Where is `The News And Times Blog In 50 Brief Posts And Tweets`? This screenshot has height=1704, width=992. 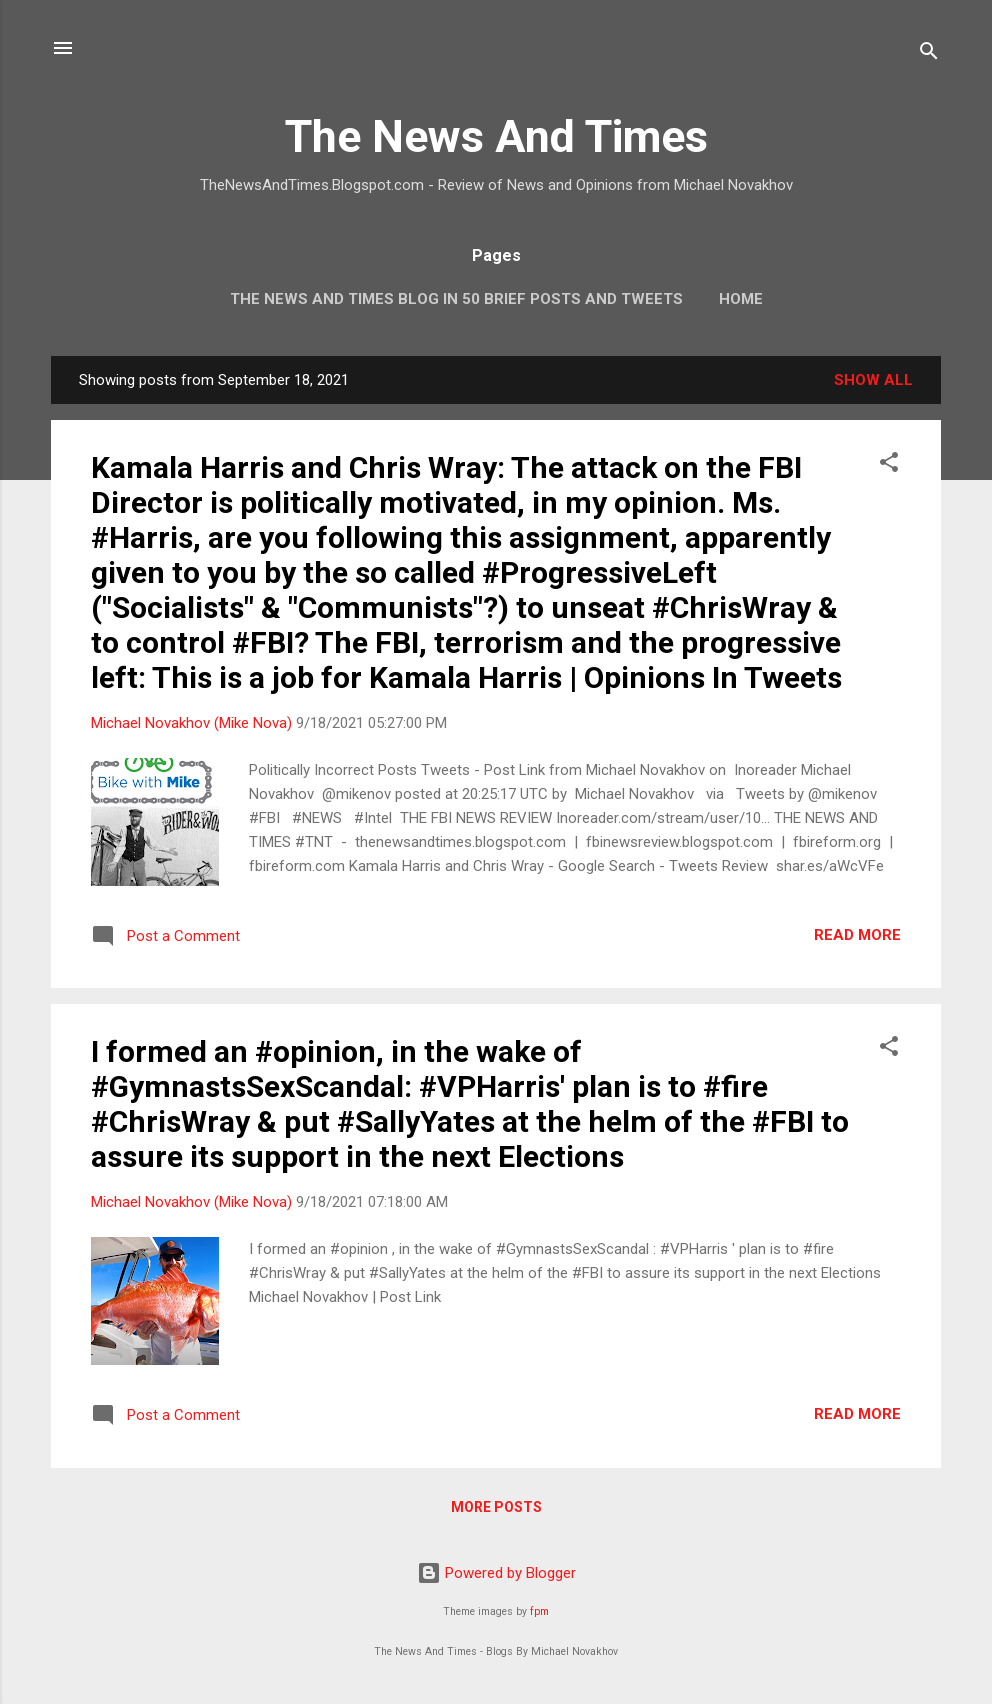
The News And Times Blog In 50 Brief Posts And Tweets is located at coordinates (456, 299).